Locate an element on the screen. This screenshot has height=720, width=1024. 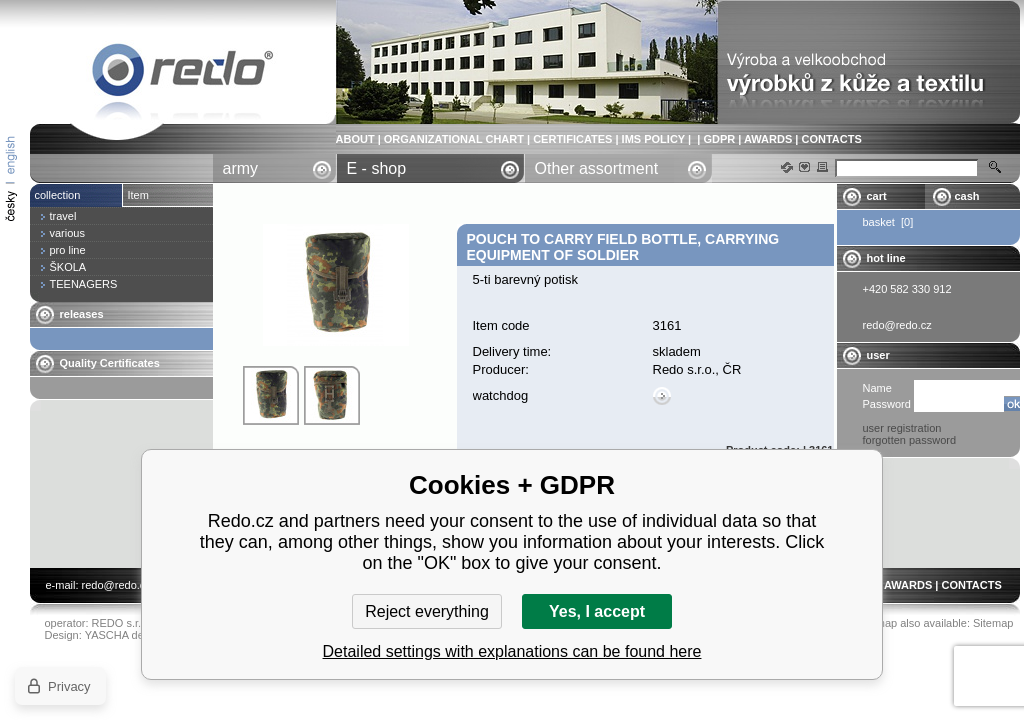
E - shop is located at coordinates (377, 168).